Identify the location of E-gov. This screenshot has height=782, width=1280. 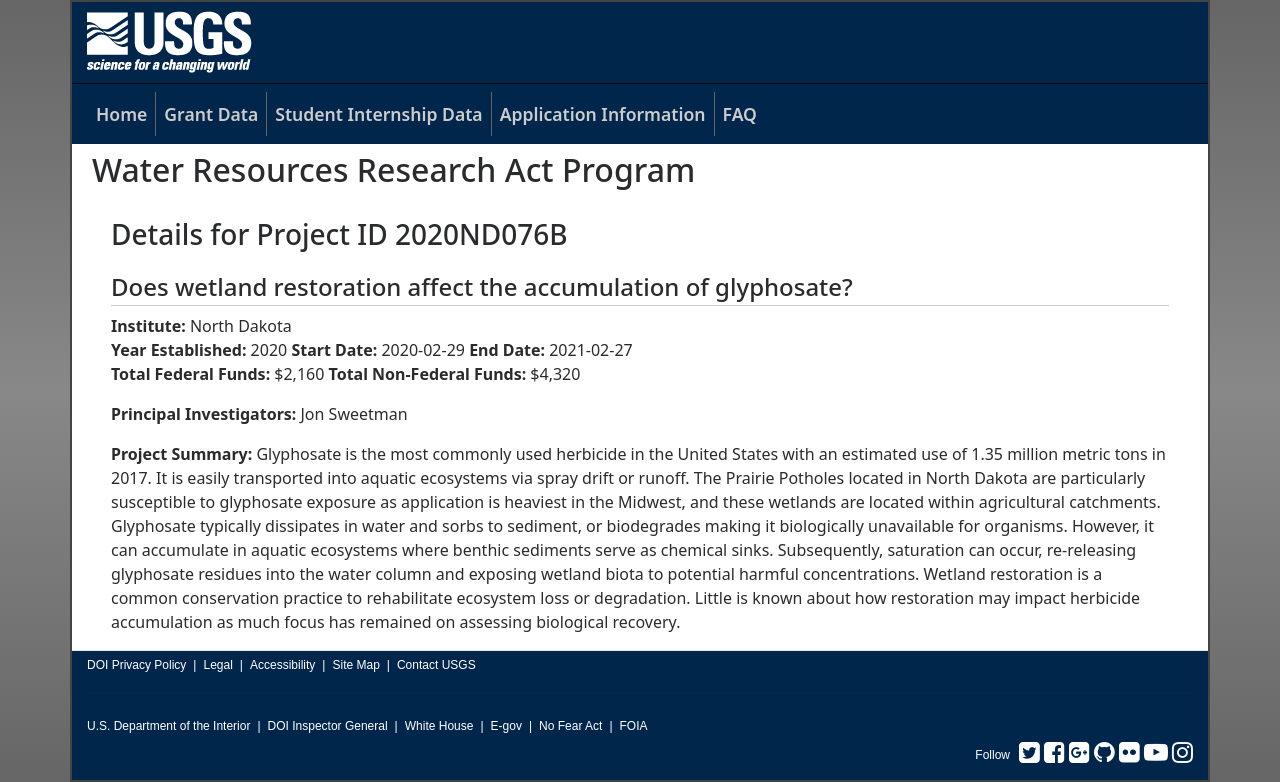
(506, 726).